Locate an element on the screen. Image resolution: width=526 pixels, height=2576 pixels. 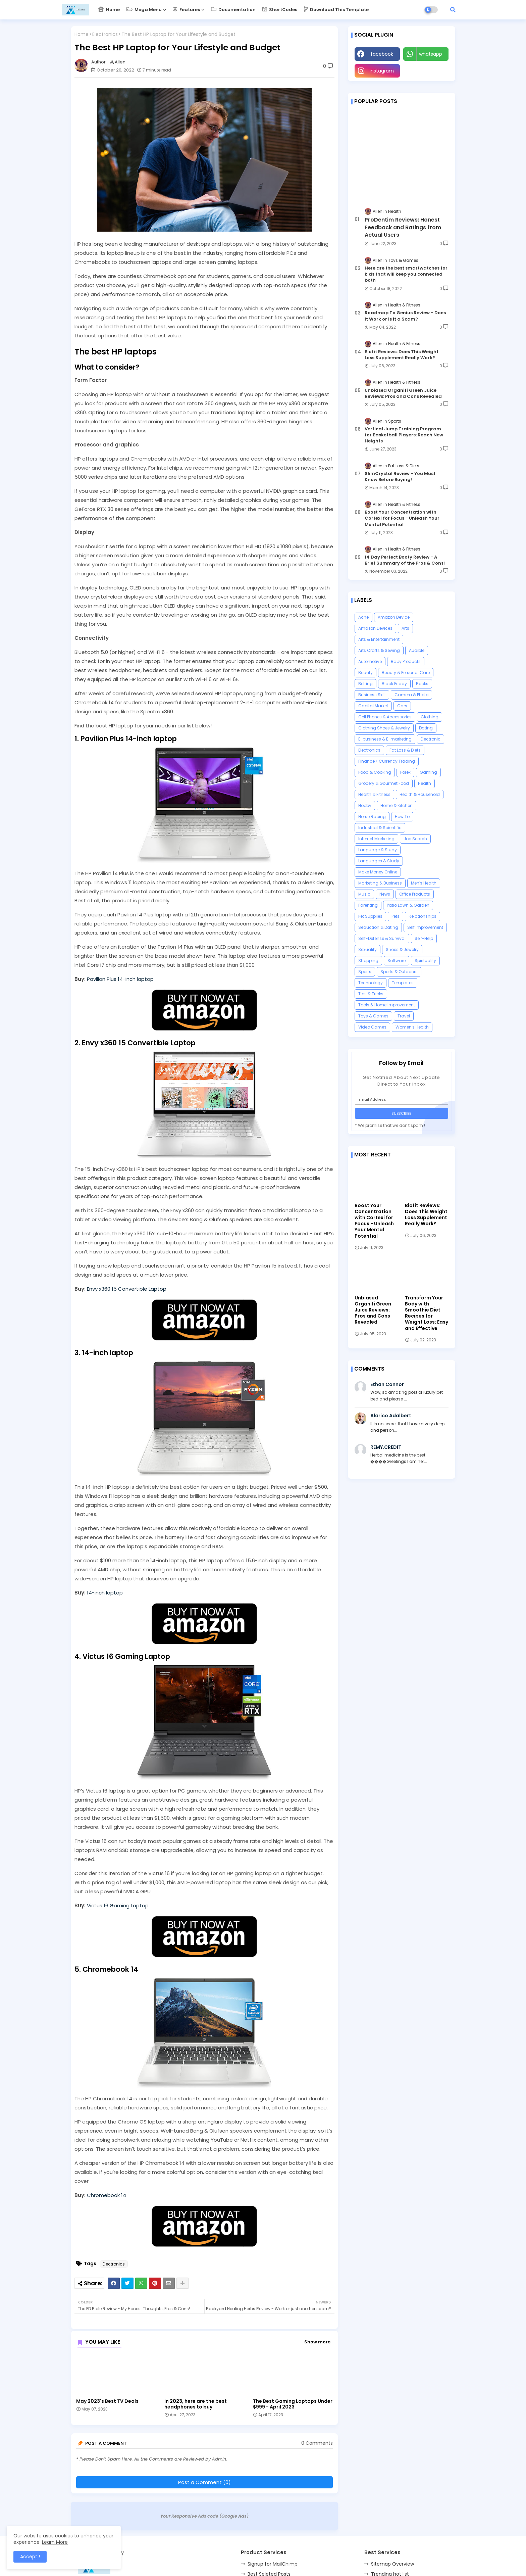
Youtube is located at coordinates (426, 70).